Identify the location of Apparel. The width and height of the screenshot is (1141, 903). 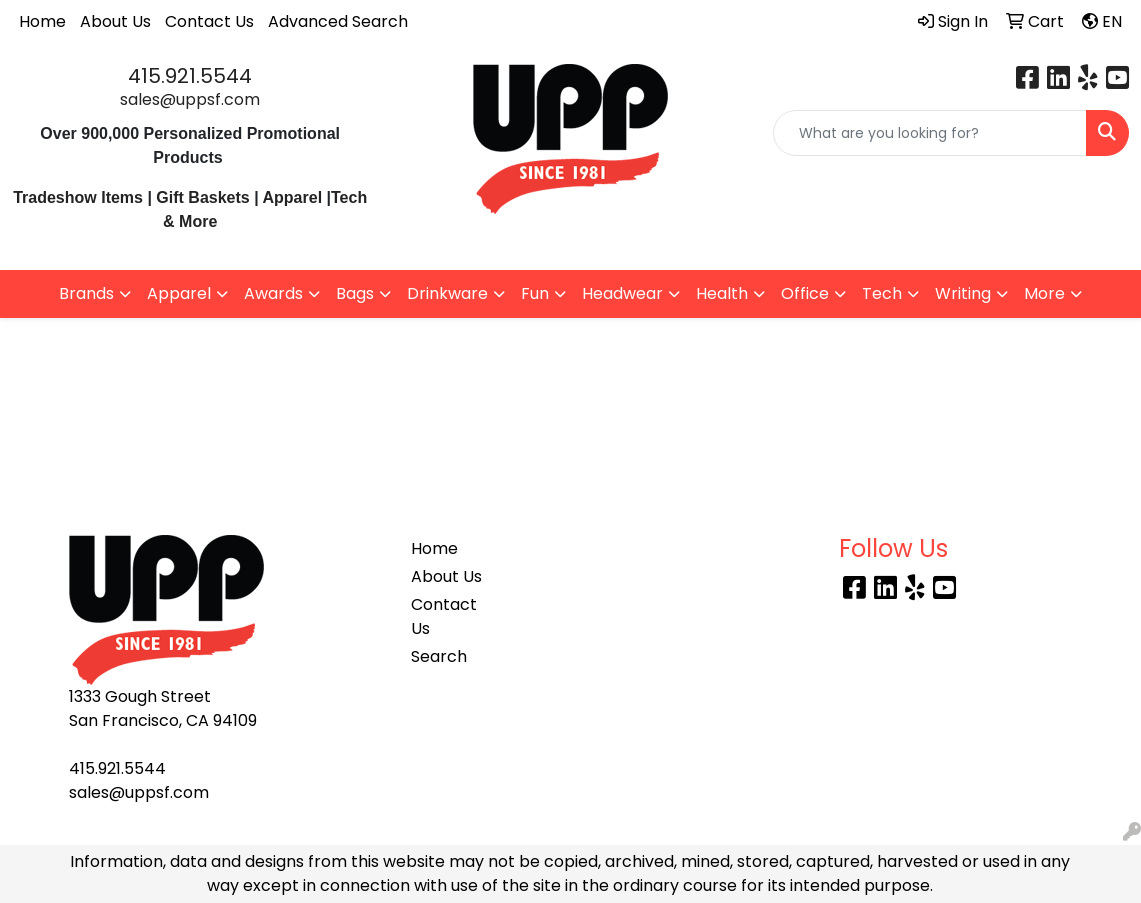
(295, 197).